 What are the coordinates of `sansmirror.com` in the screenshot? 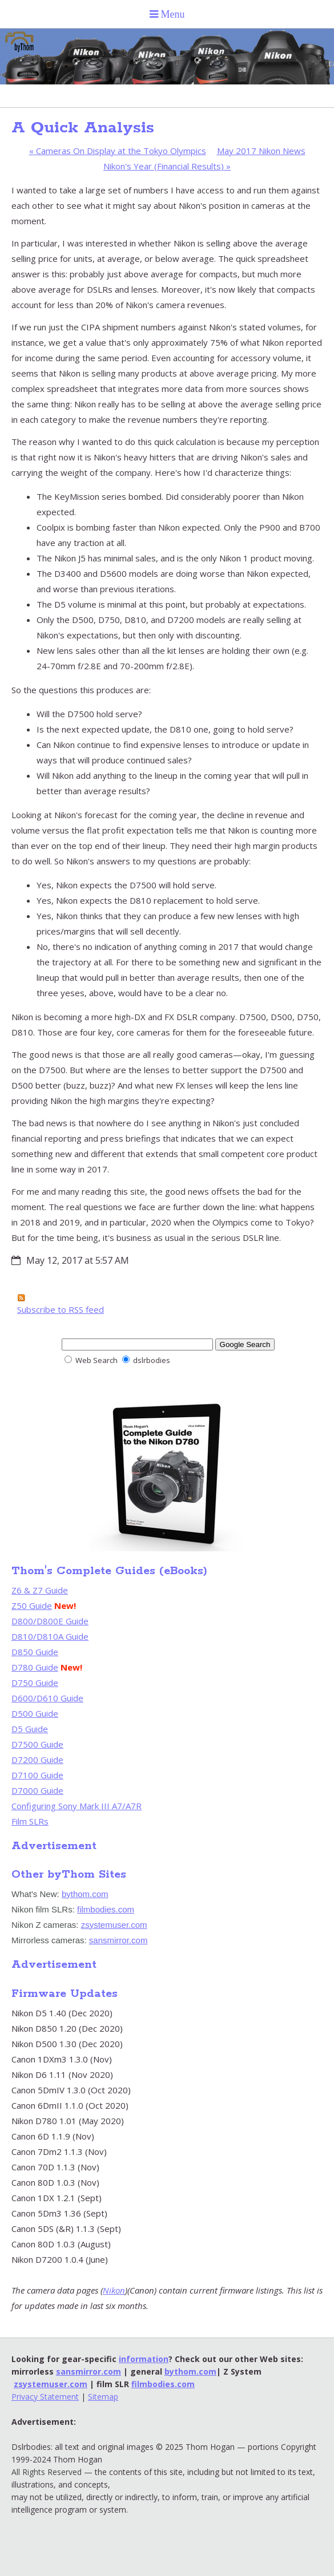 It's located at (118, 1940).